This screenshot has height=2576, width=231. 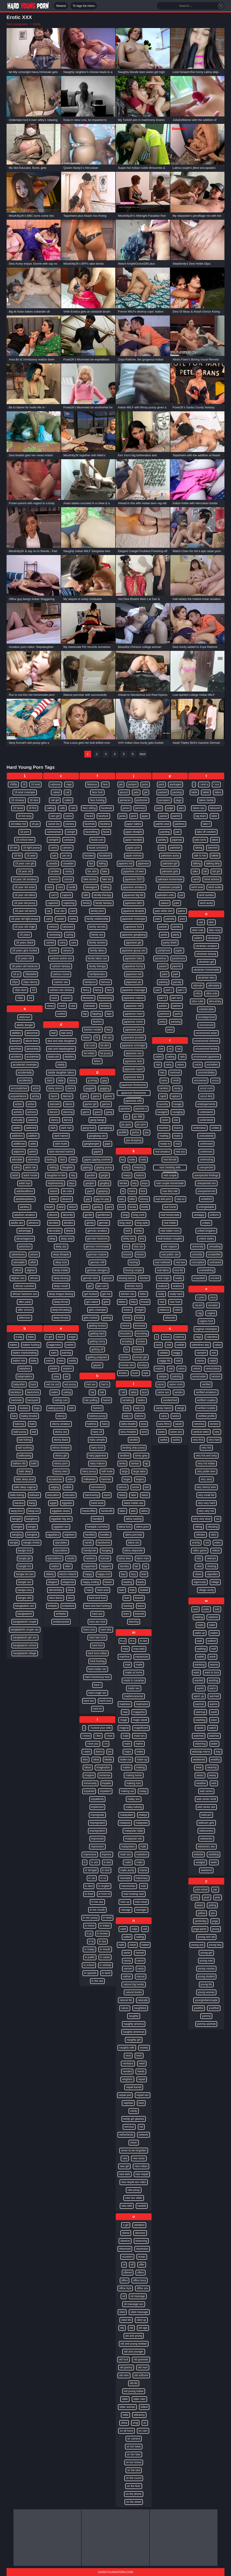 What do you see at coordinates (91, 1143) in the screenshot?
I see `gangbanged` at bounding box center [91, 1143].